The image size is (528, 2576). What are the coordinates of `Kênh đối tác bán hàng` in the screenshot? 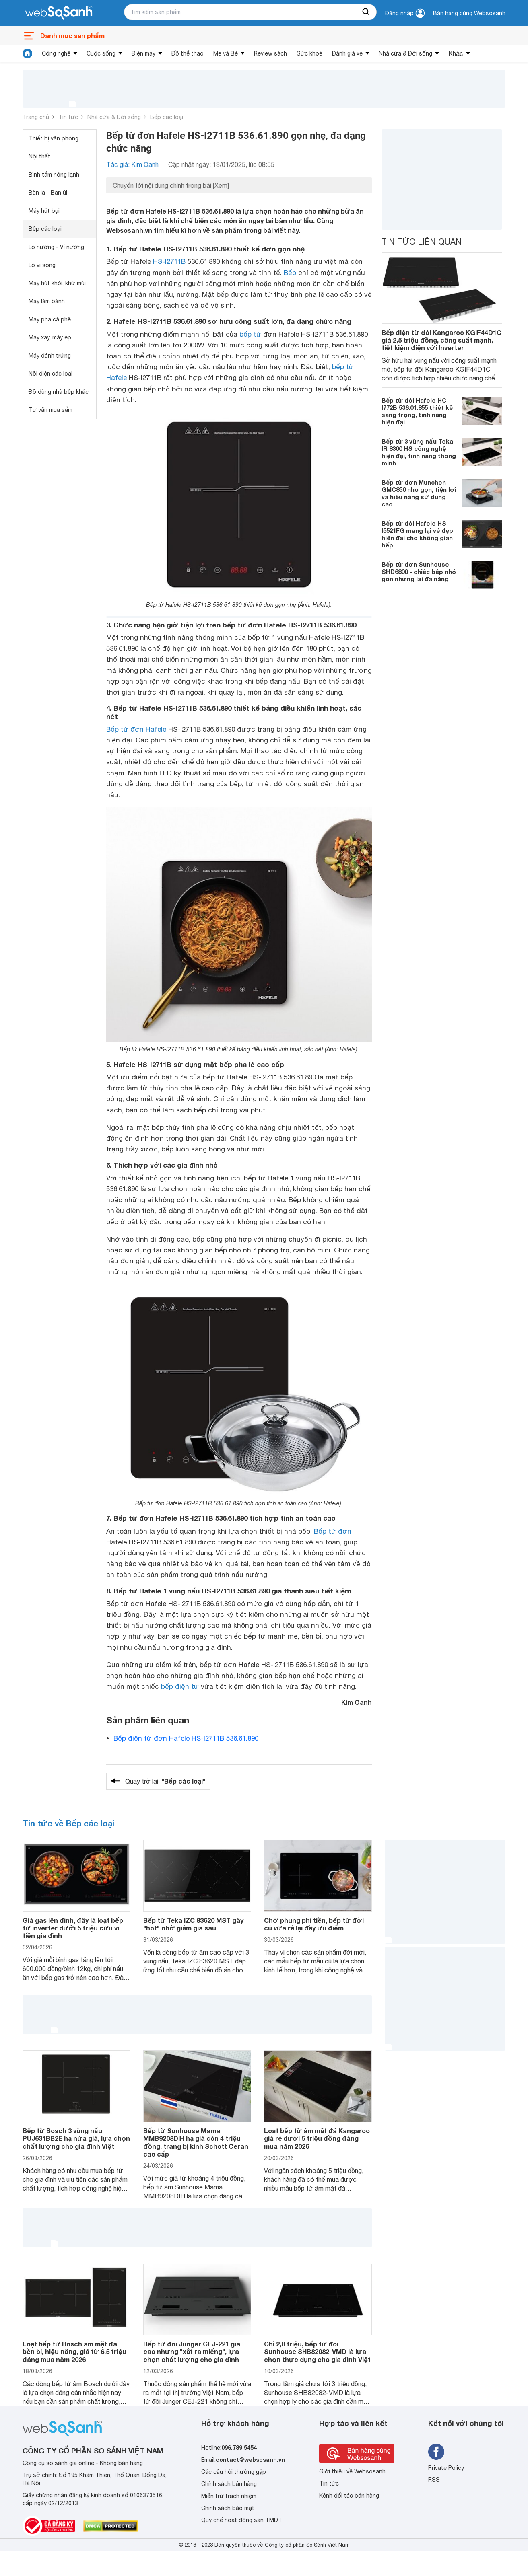 It's located at (349, 2495).